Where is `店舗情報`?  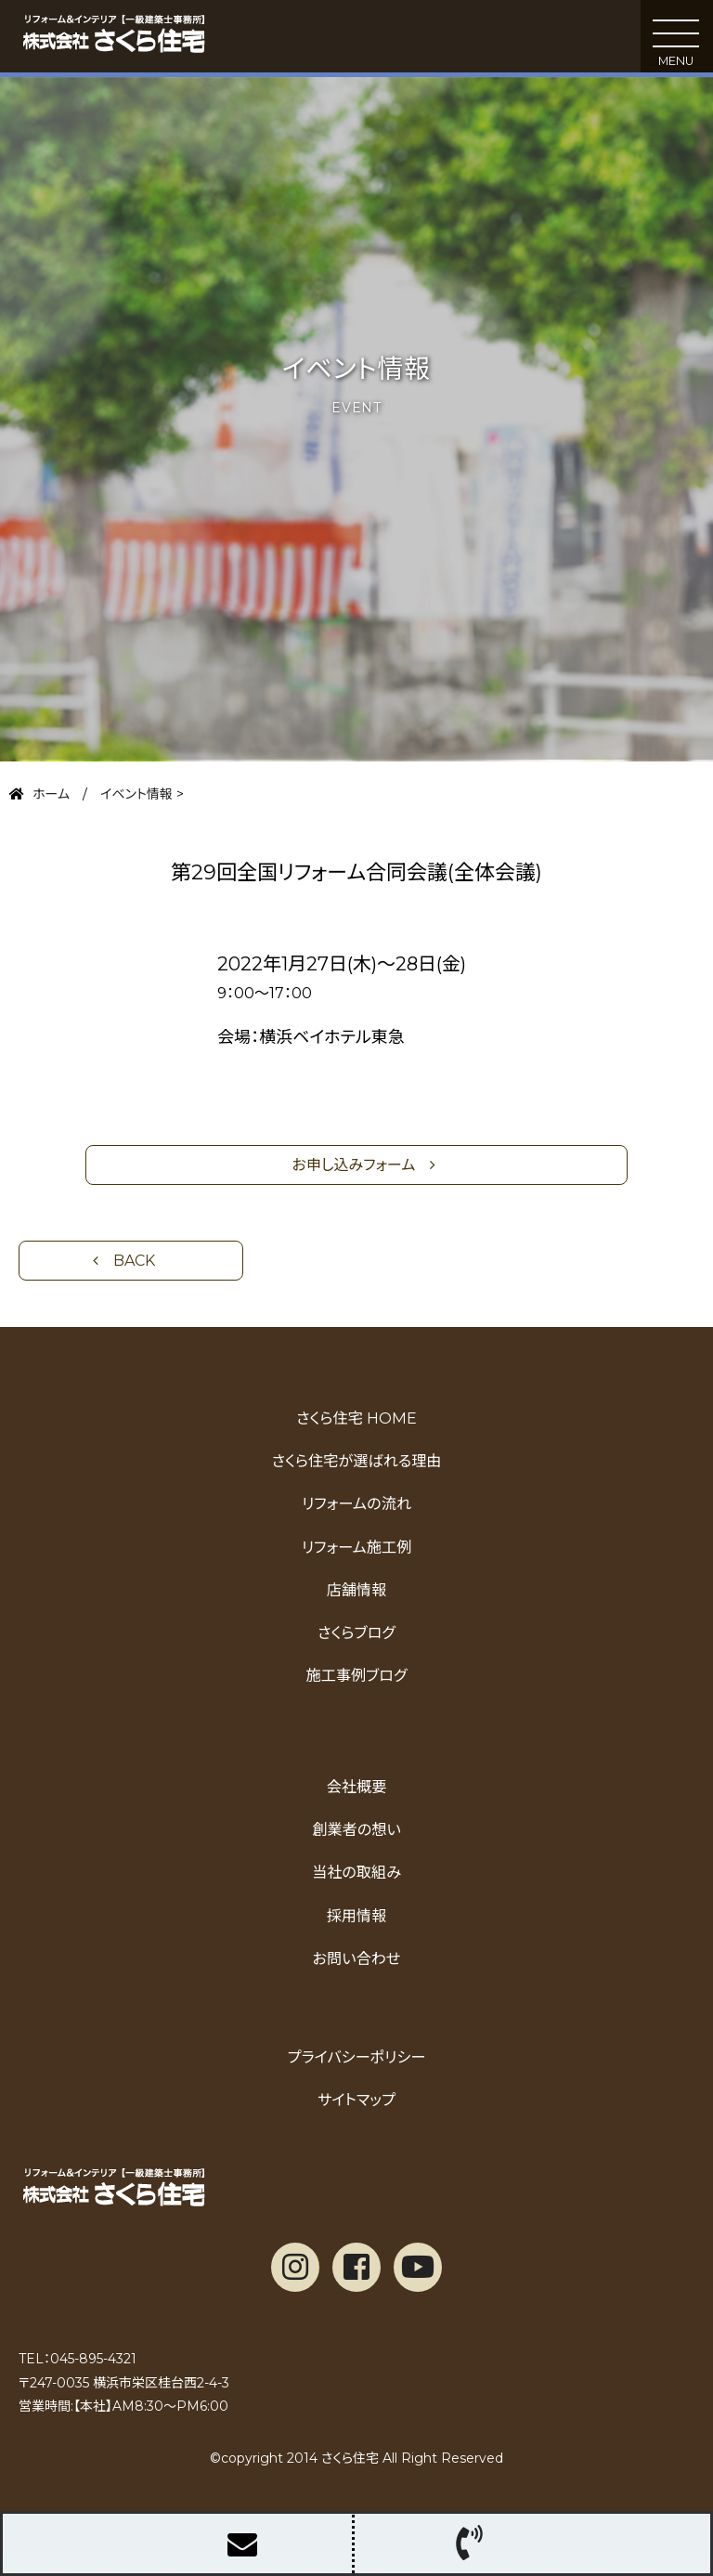 店舗情報 is located at coordinates (357, 1590).